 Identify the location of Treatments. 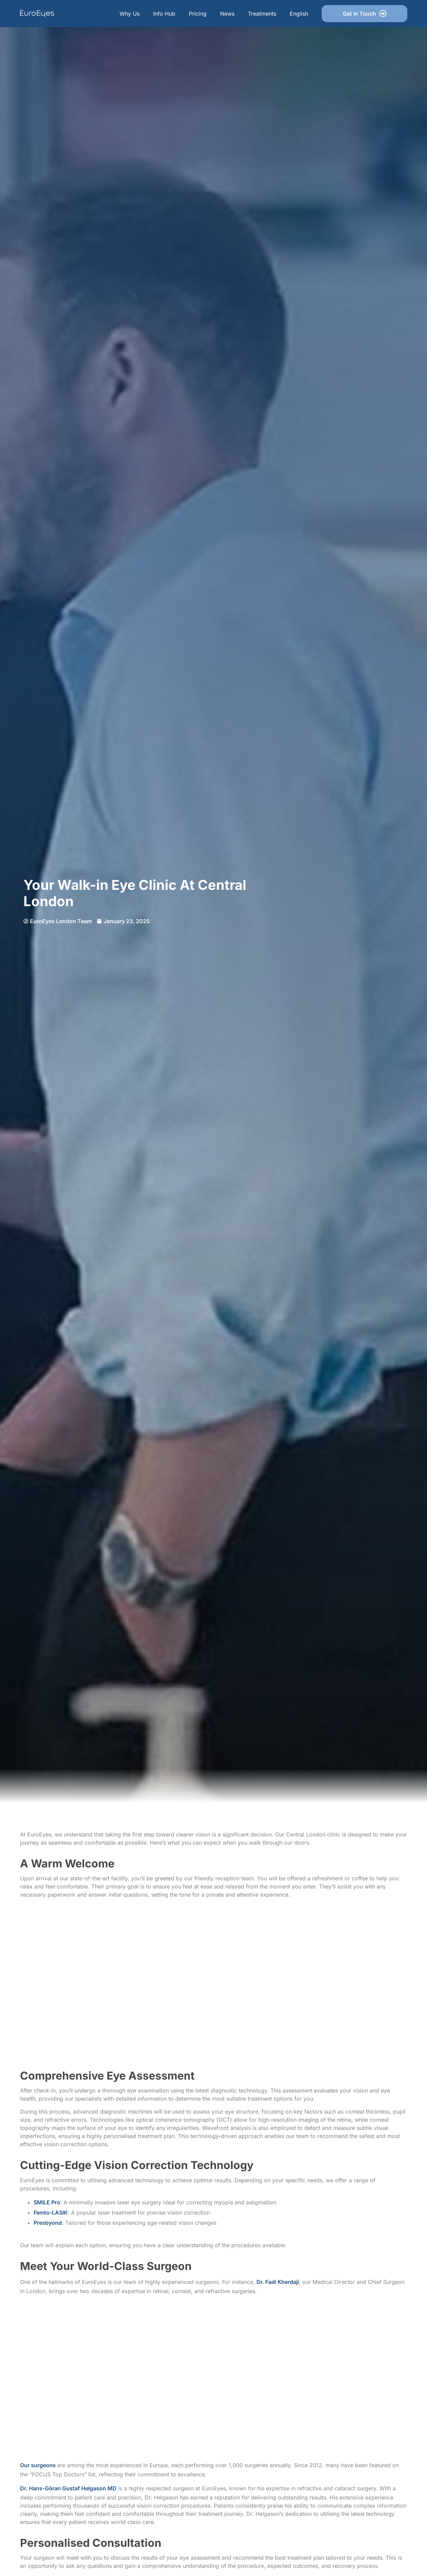
(262, 13).